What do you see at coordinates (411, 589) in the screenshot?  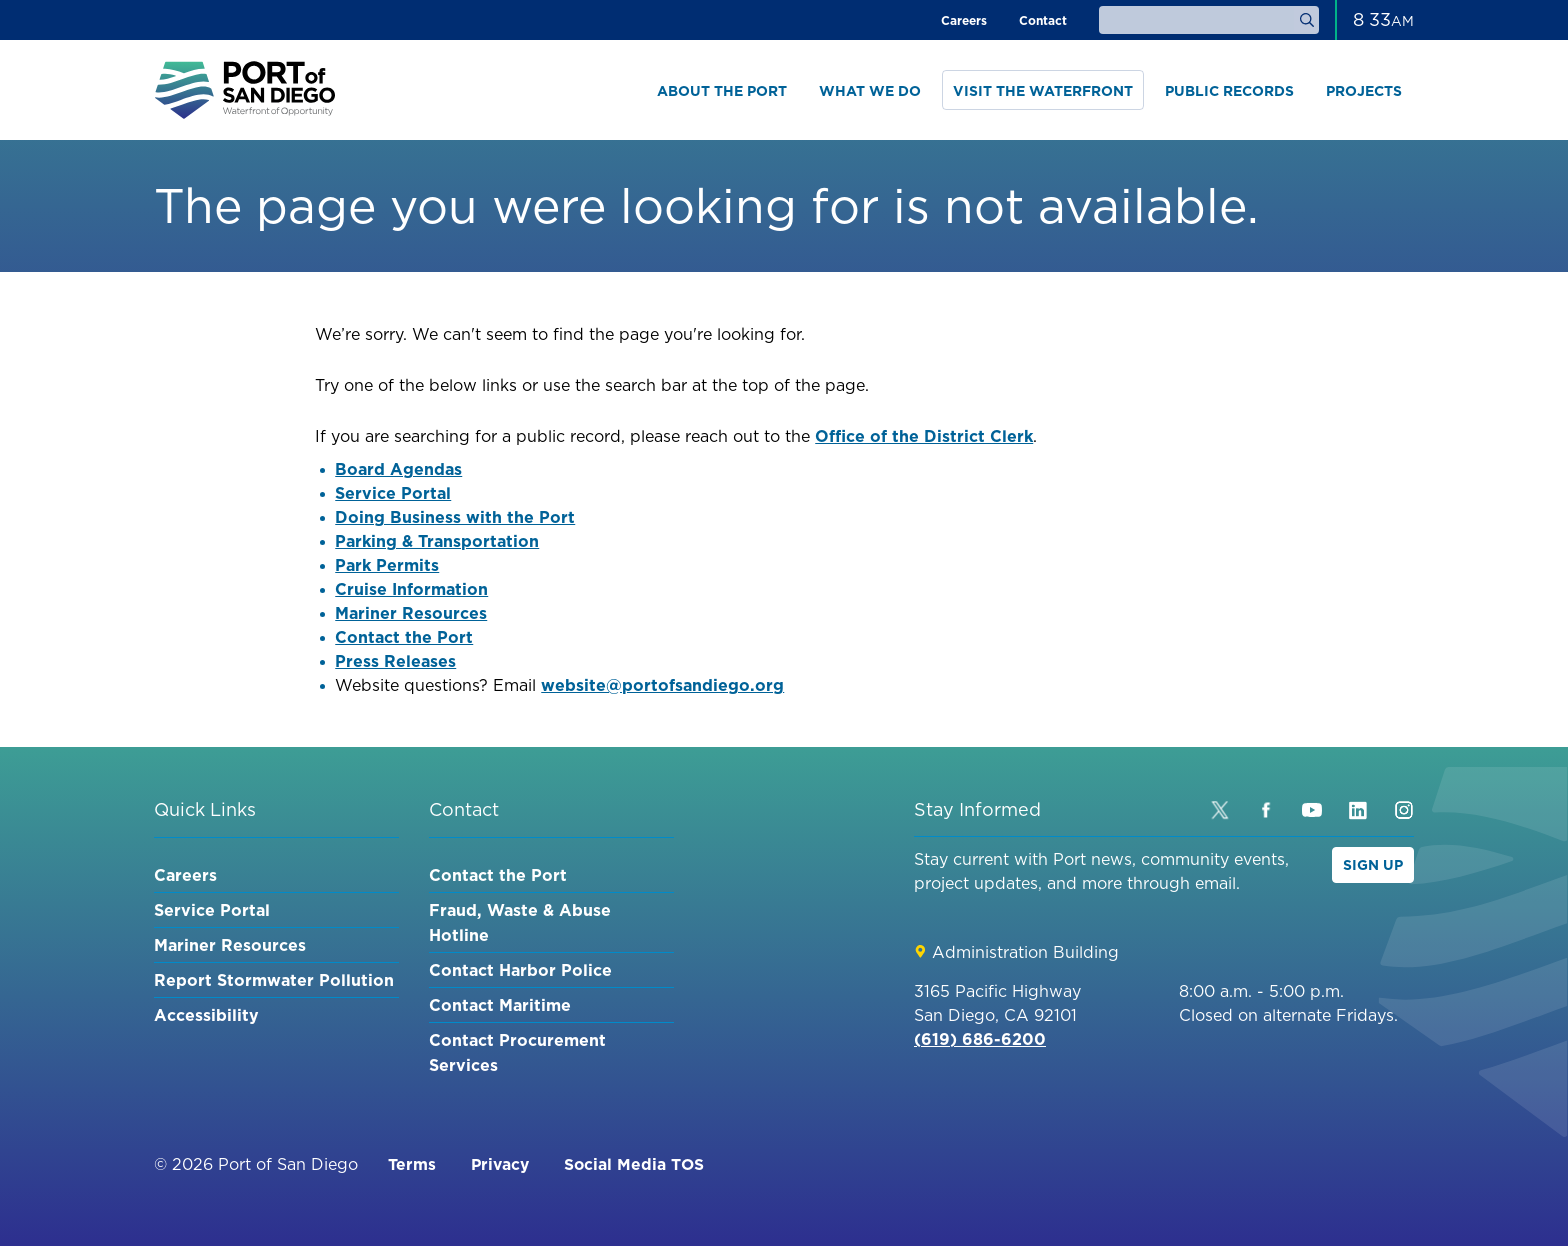 I see `Cruise Information` at bounding box center [411, 589].